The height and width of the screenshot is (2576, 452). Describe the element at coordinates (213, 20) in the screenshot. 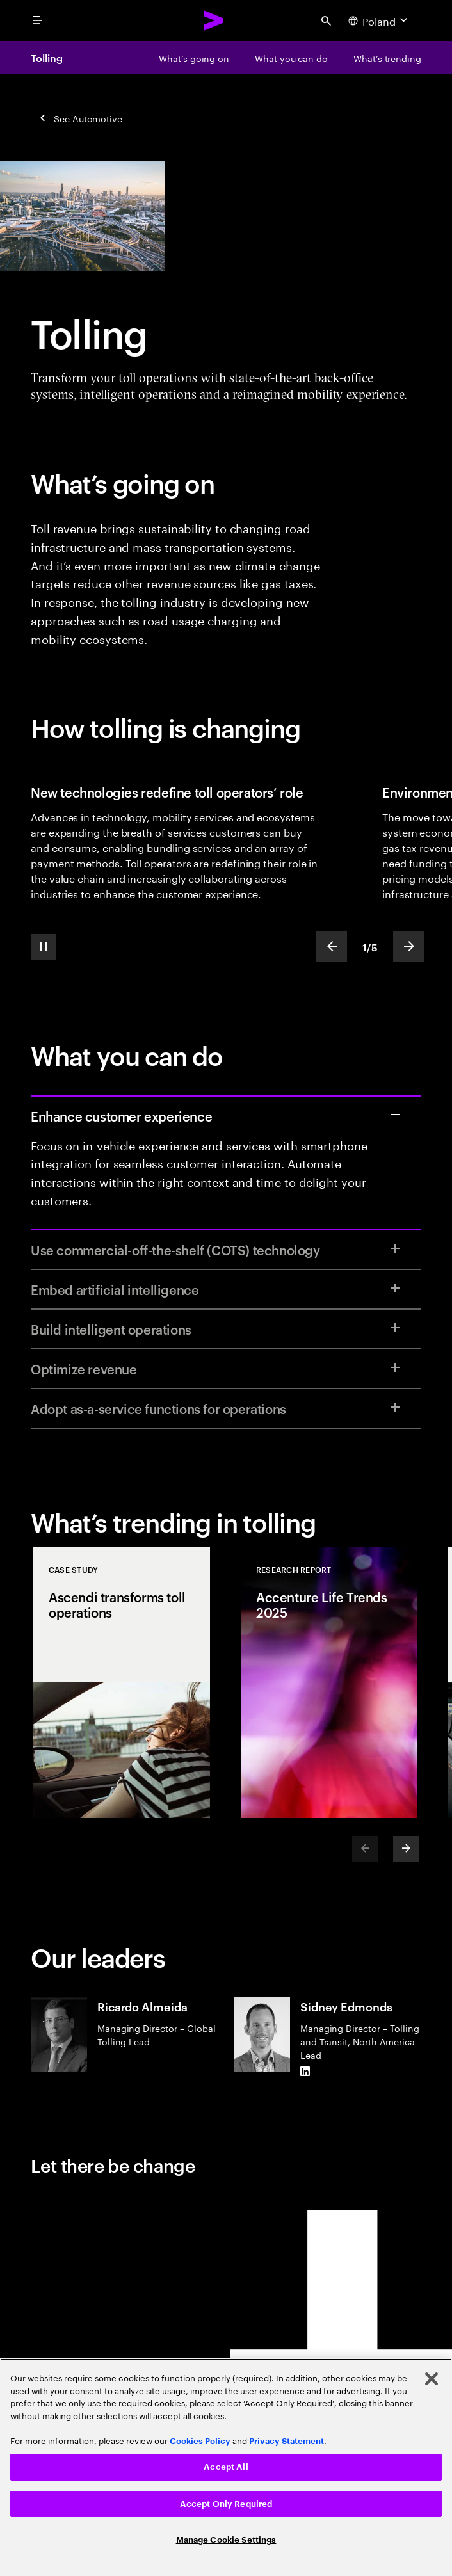

I see `[Accenture Home]` at that location.